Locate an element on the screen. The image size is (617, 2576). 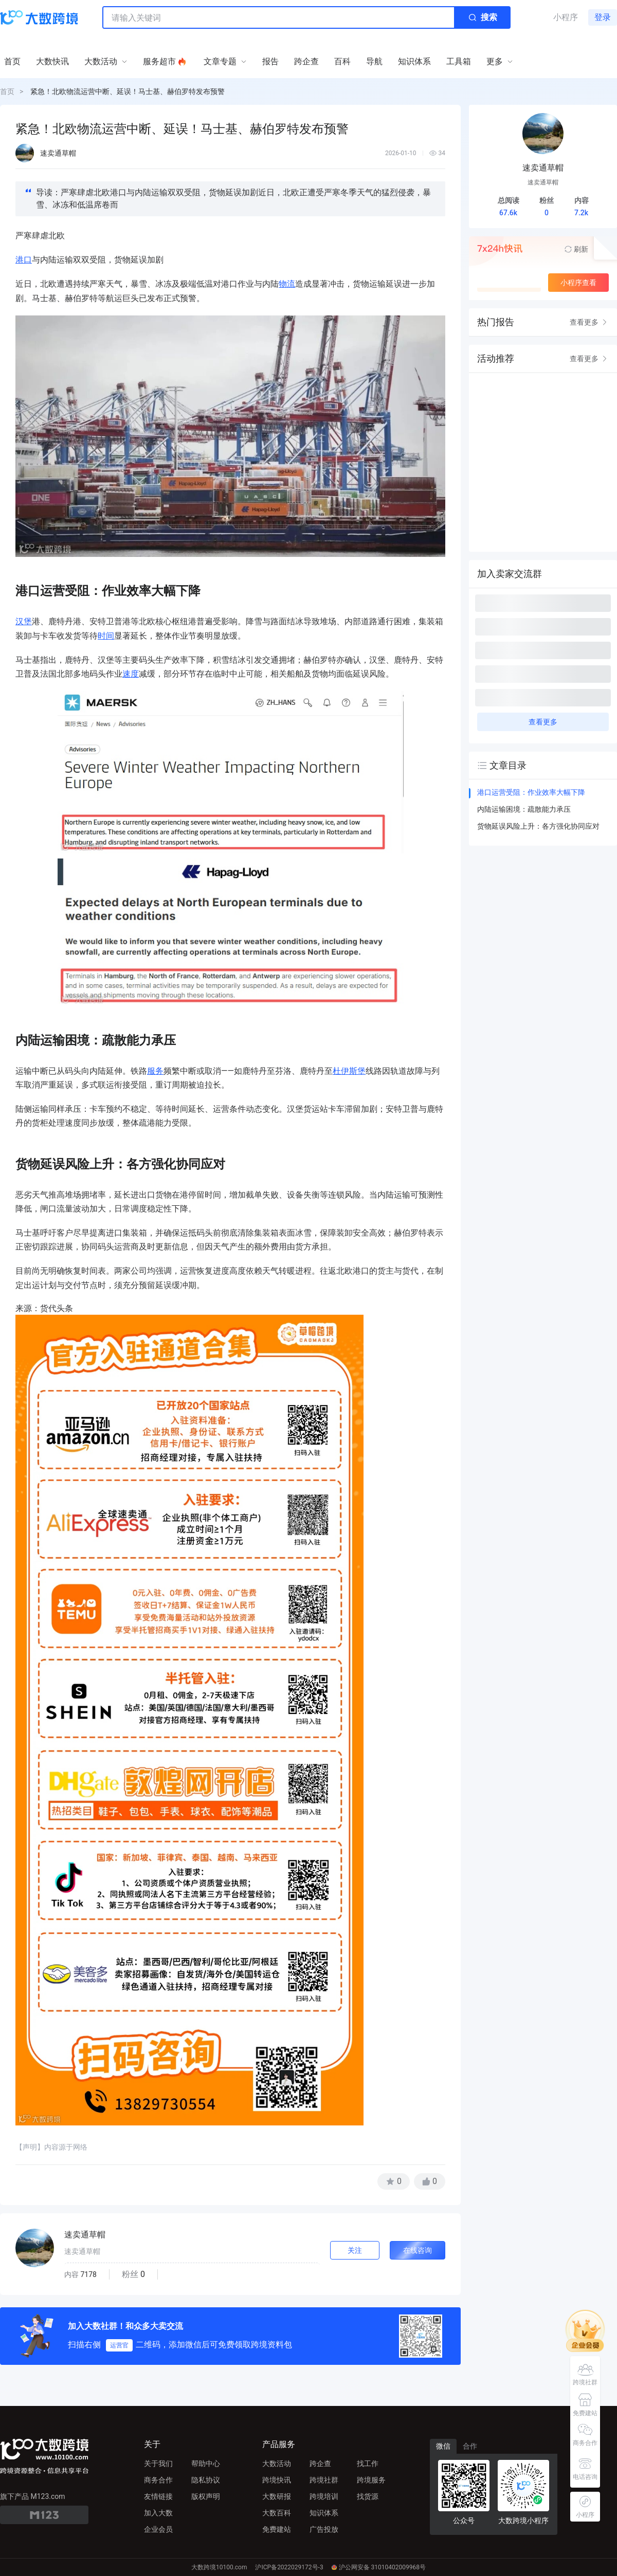
沪ICP备2022029172号-3 is located at coordinates (289, 2567).